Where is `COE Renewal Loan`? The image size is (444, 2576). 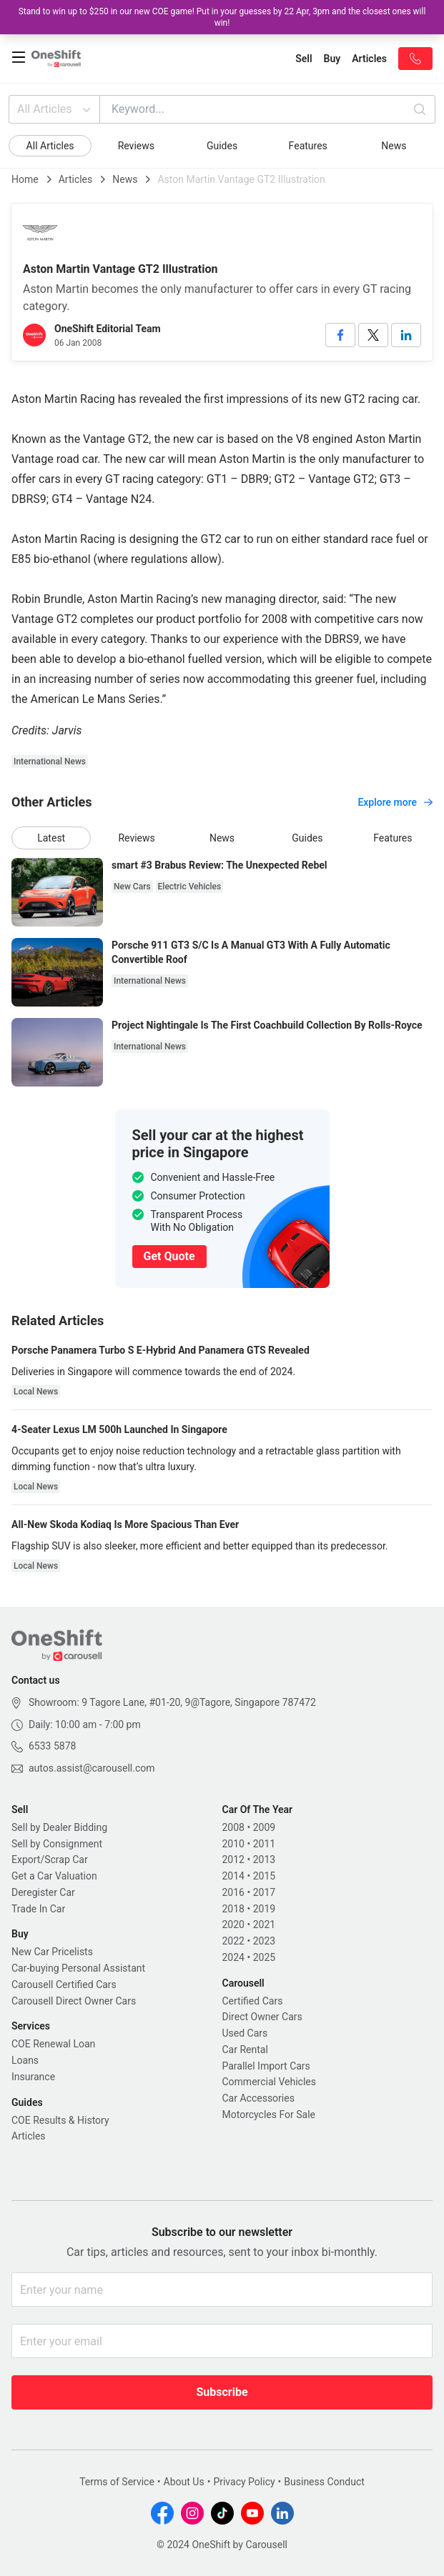 COE Renewal Loan is located at coordinates (53, 2044).